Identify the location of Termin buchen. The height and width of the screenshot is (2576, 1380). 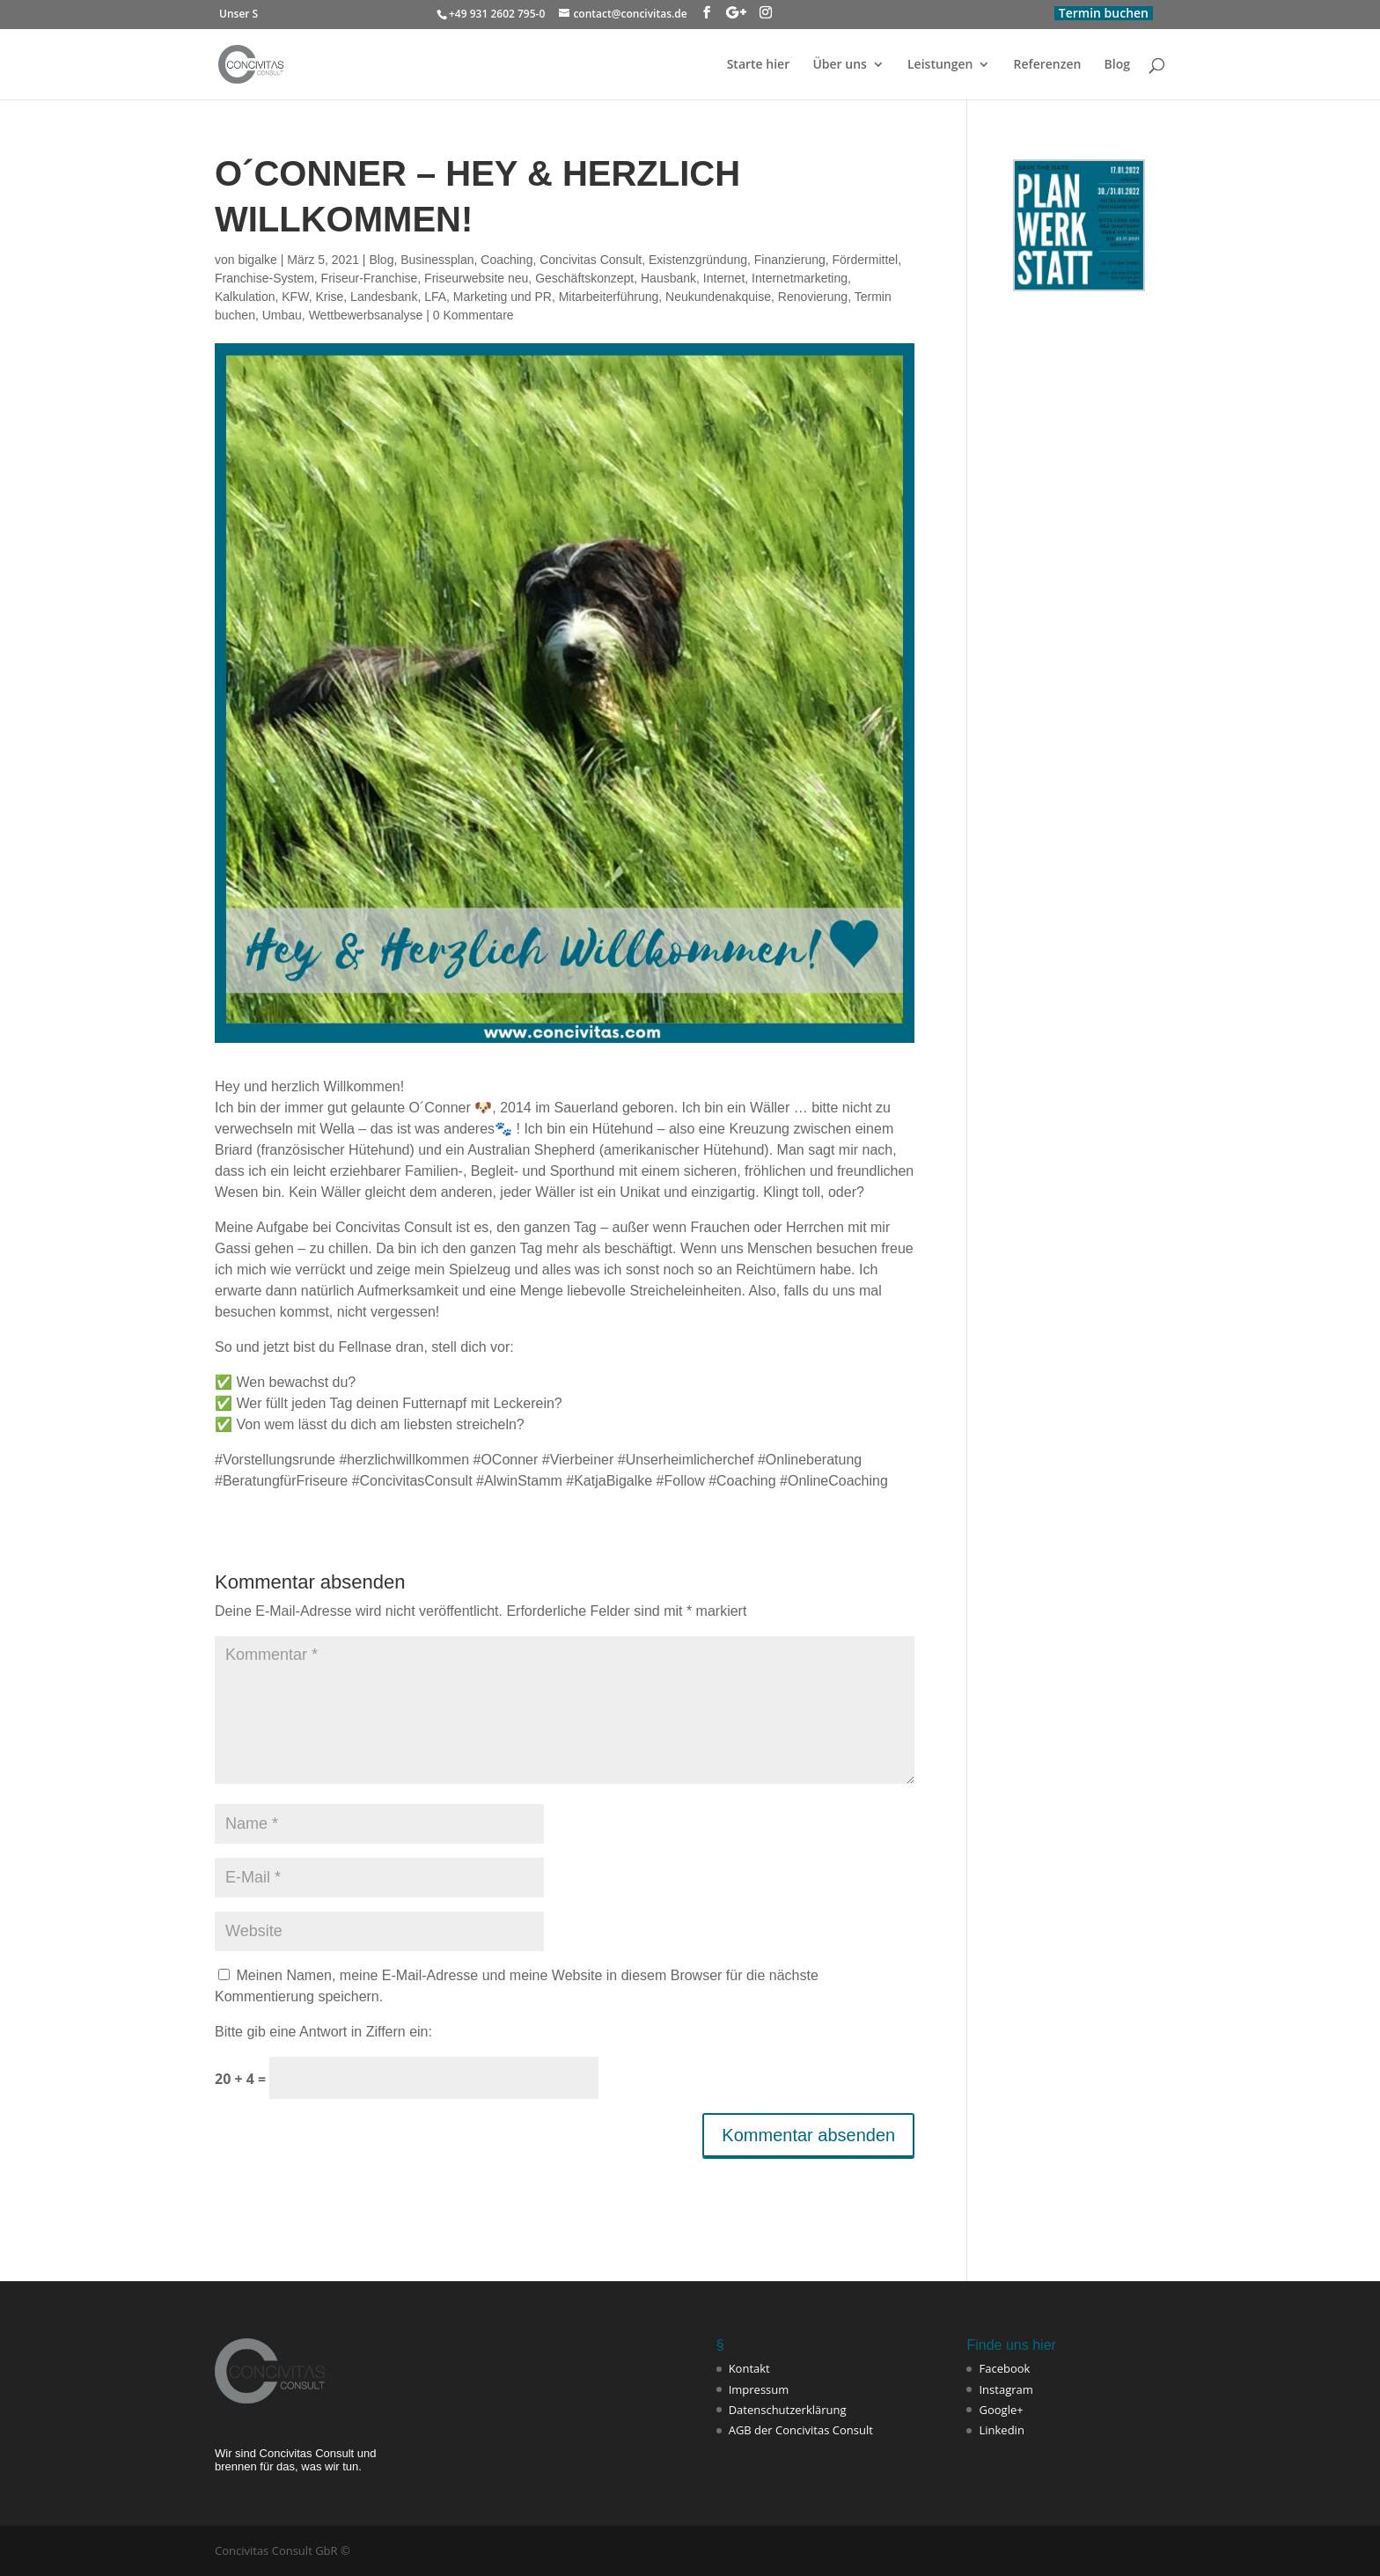
(1104, 12).